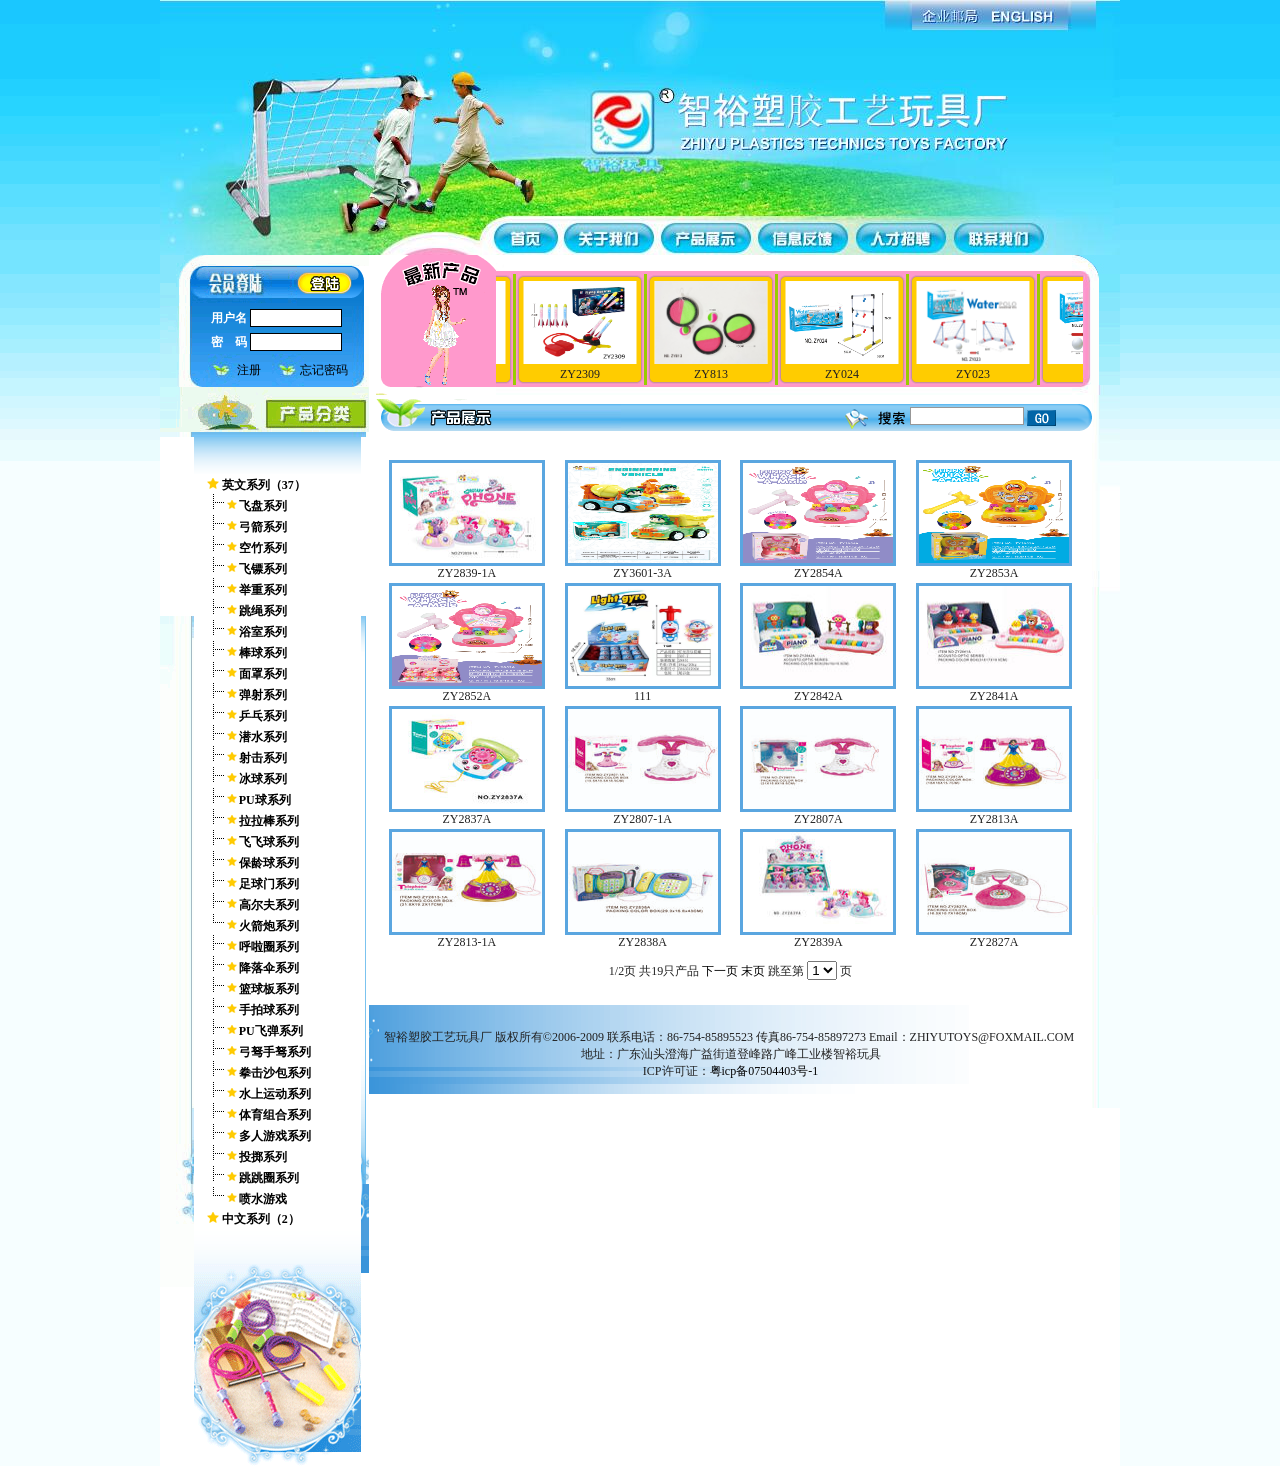  Describe the element at coordinates (263, 548) in the screenshot. I see `空竹系列` at that location.